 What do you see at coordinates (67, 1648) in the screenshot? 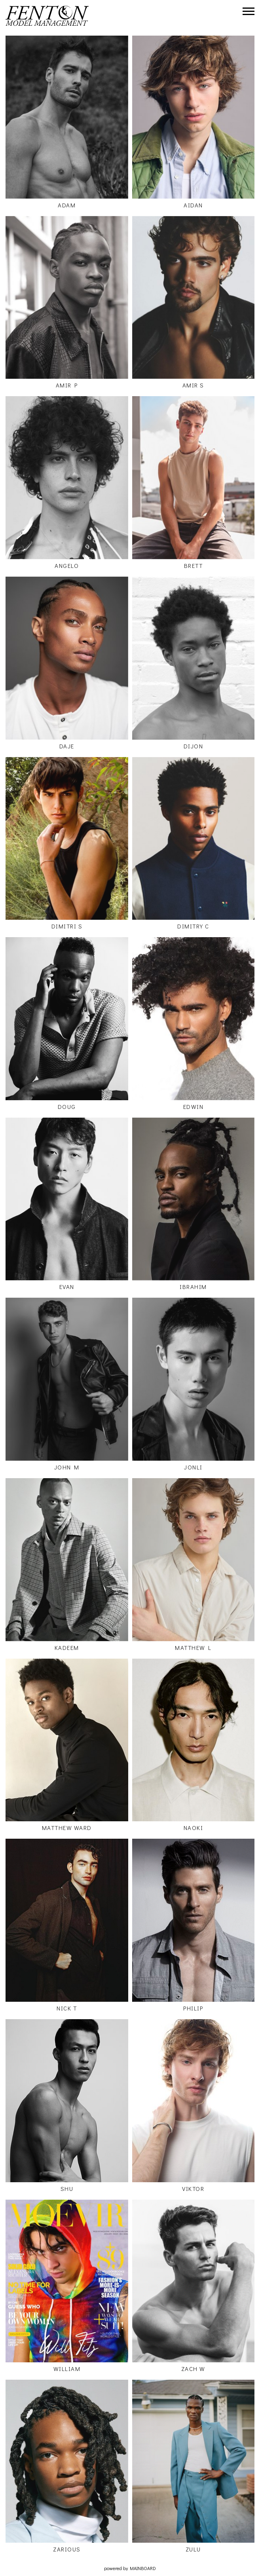
I see `Kadeem` at bounding box center [67, 1648].